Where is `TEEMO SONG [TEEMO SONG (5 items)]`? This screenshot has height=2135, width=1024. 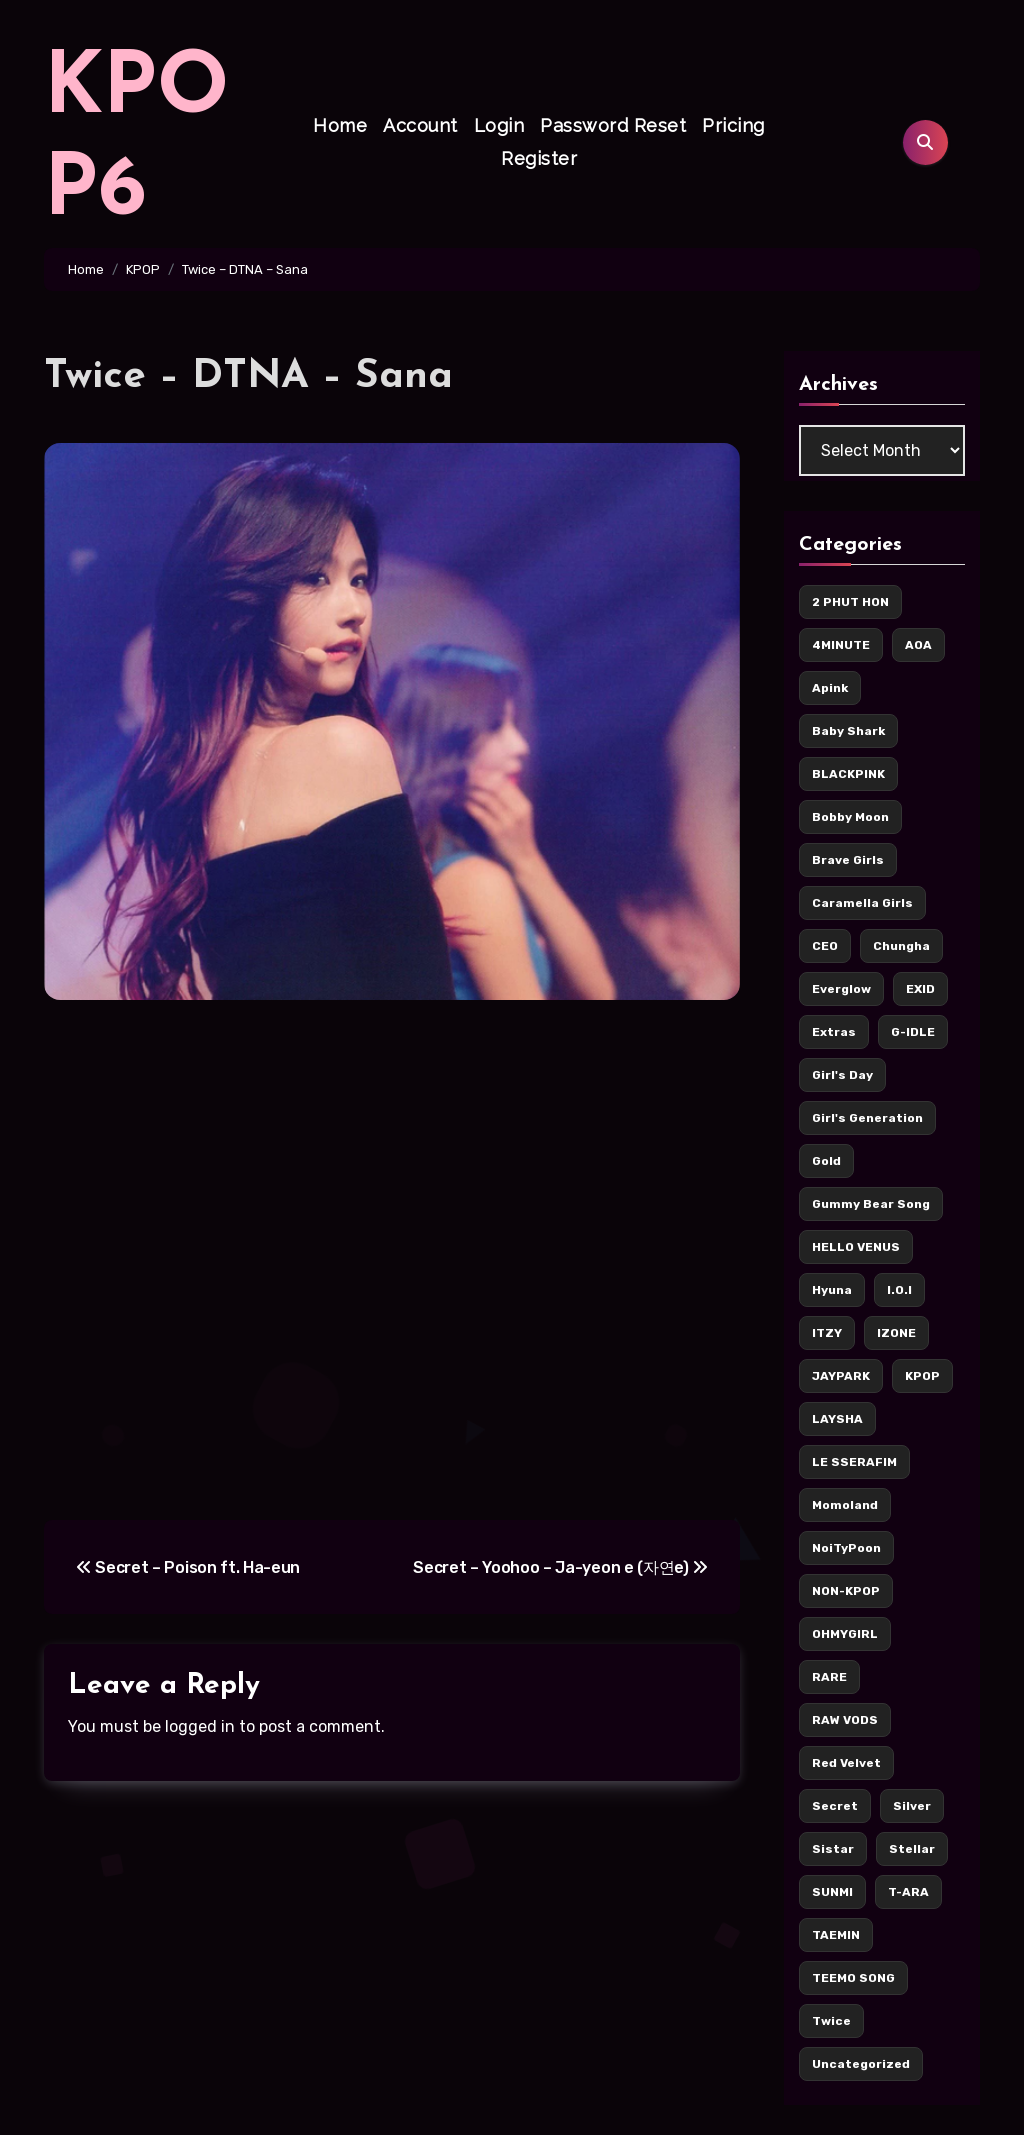 TEEMO SONG [TEEMO SONG (5 items)] is located at coordinates (853, 1978).